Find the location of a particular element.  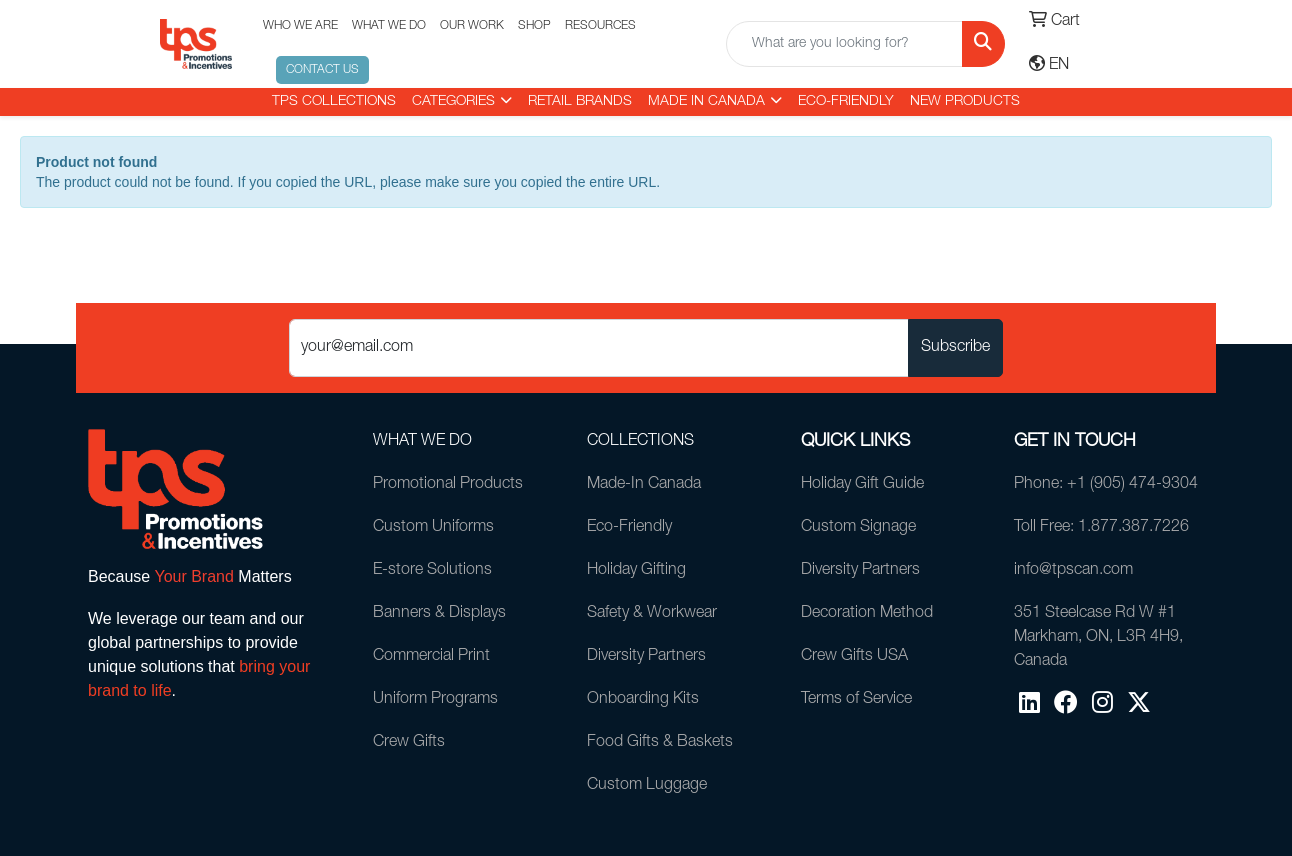

Custom Uniforms is located at coordinates (433, 528).